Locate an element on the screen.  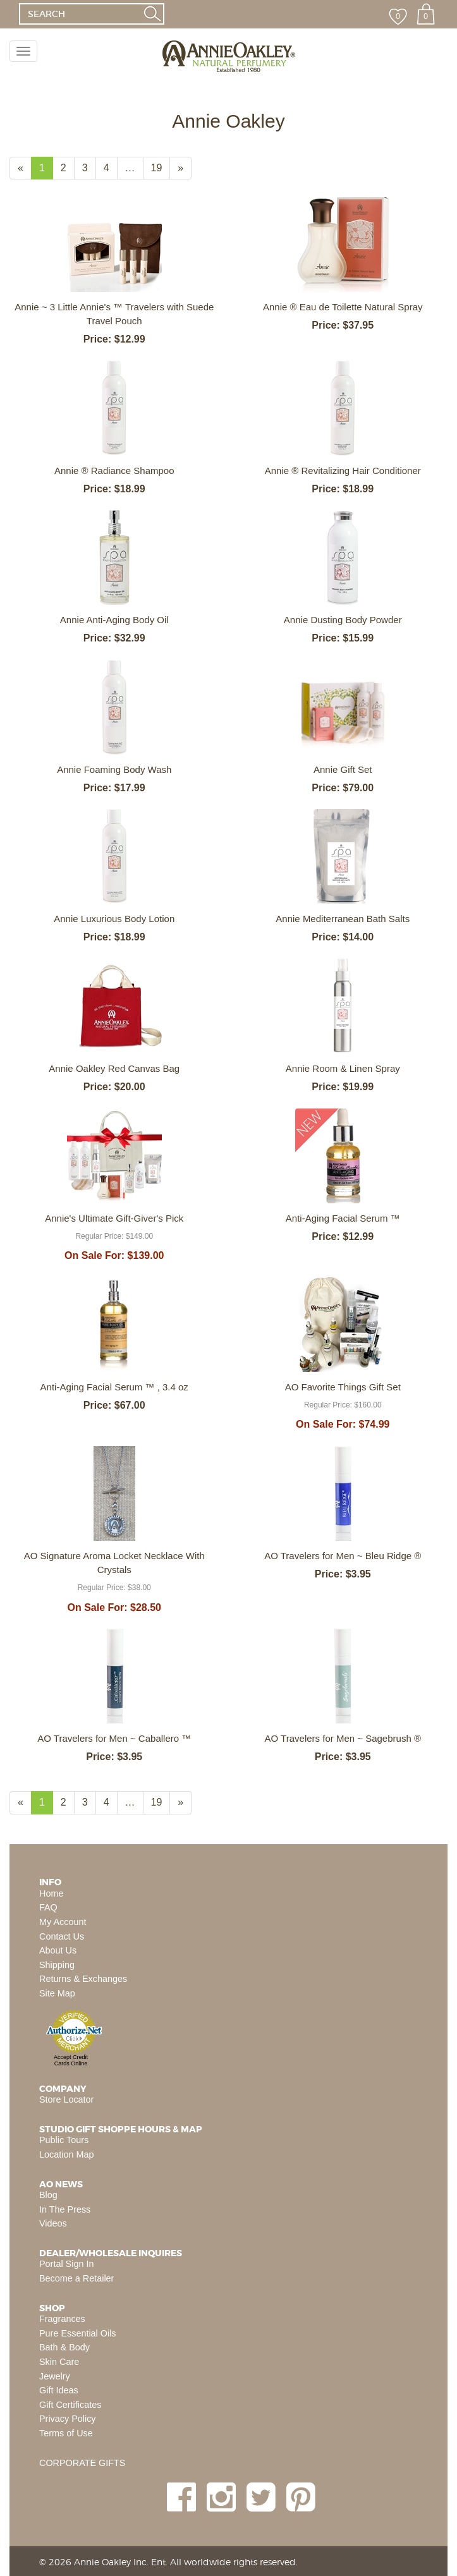
19 [Page Number 19] is located at coordinates (161, 167).